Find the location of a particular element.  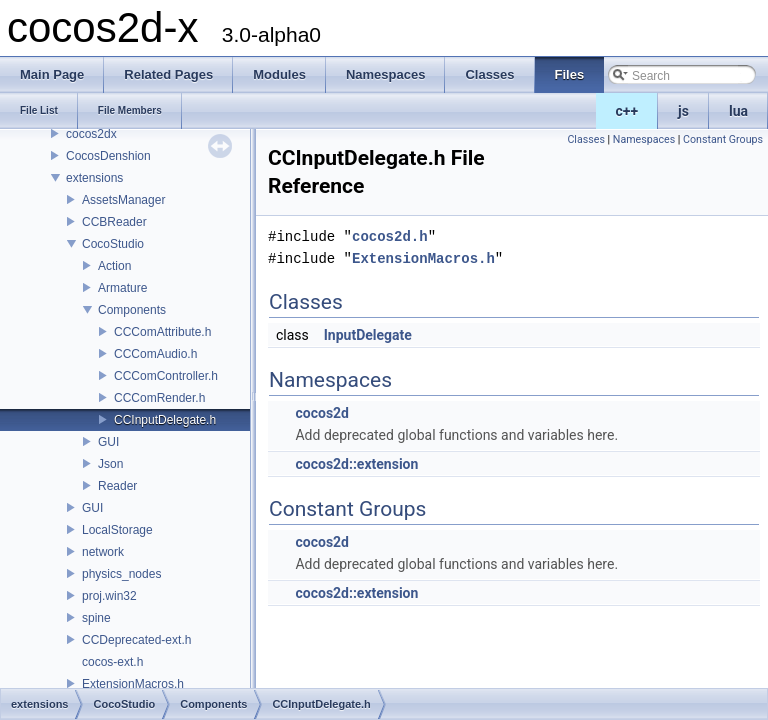

AssetsManager is located at coordinates (123, 200).